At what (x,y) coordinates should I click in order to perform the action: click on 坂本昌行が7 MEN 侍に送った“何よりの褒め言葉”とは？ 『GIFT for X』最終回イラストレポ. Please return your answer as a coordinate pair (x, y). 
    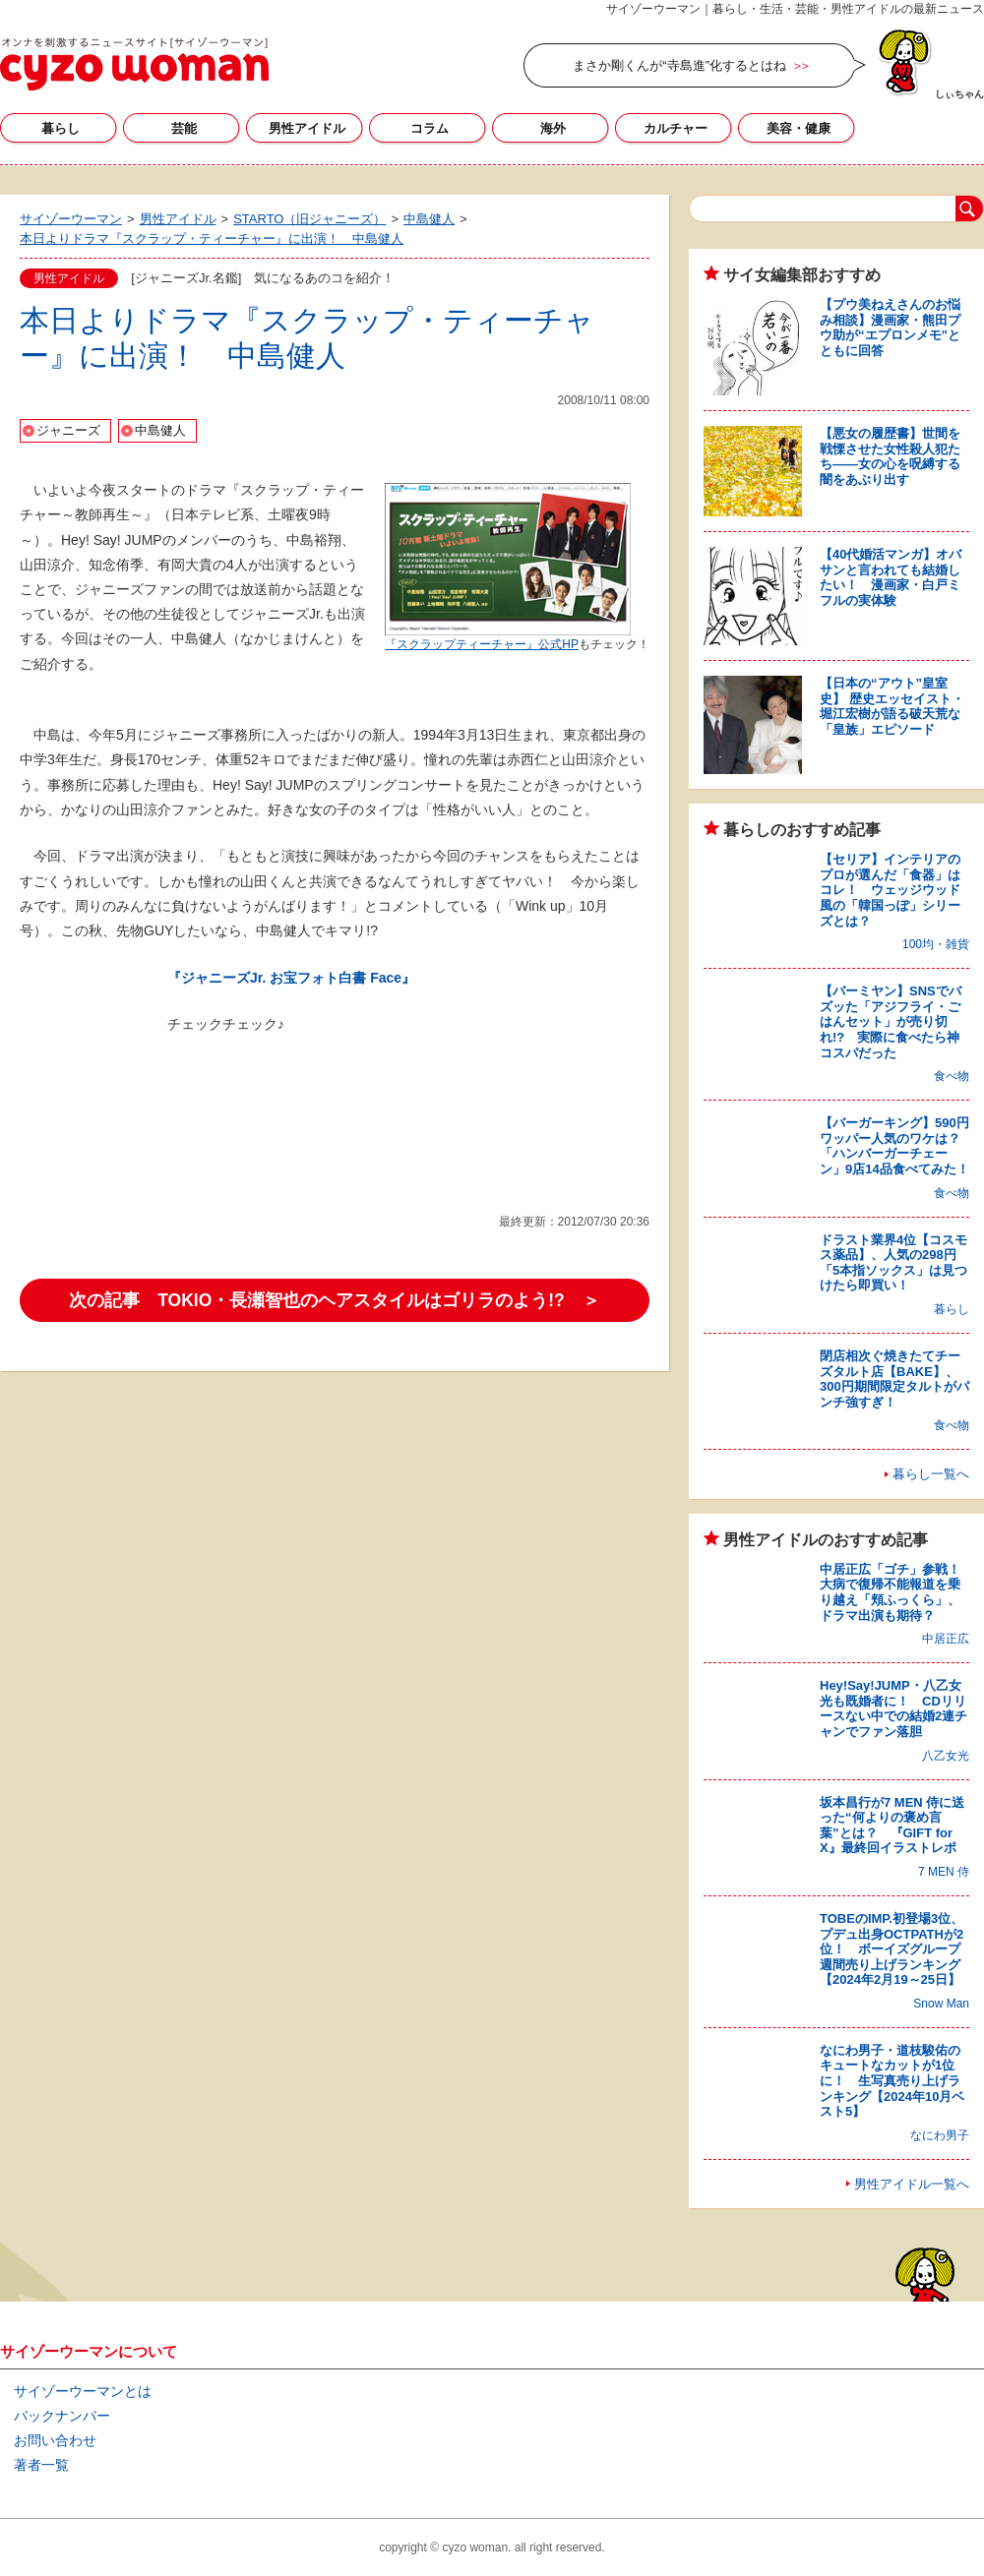
    Looking at the image, I should click on (892, 1825).